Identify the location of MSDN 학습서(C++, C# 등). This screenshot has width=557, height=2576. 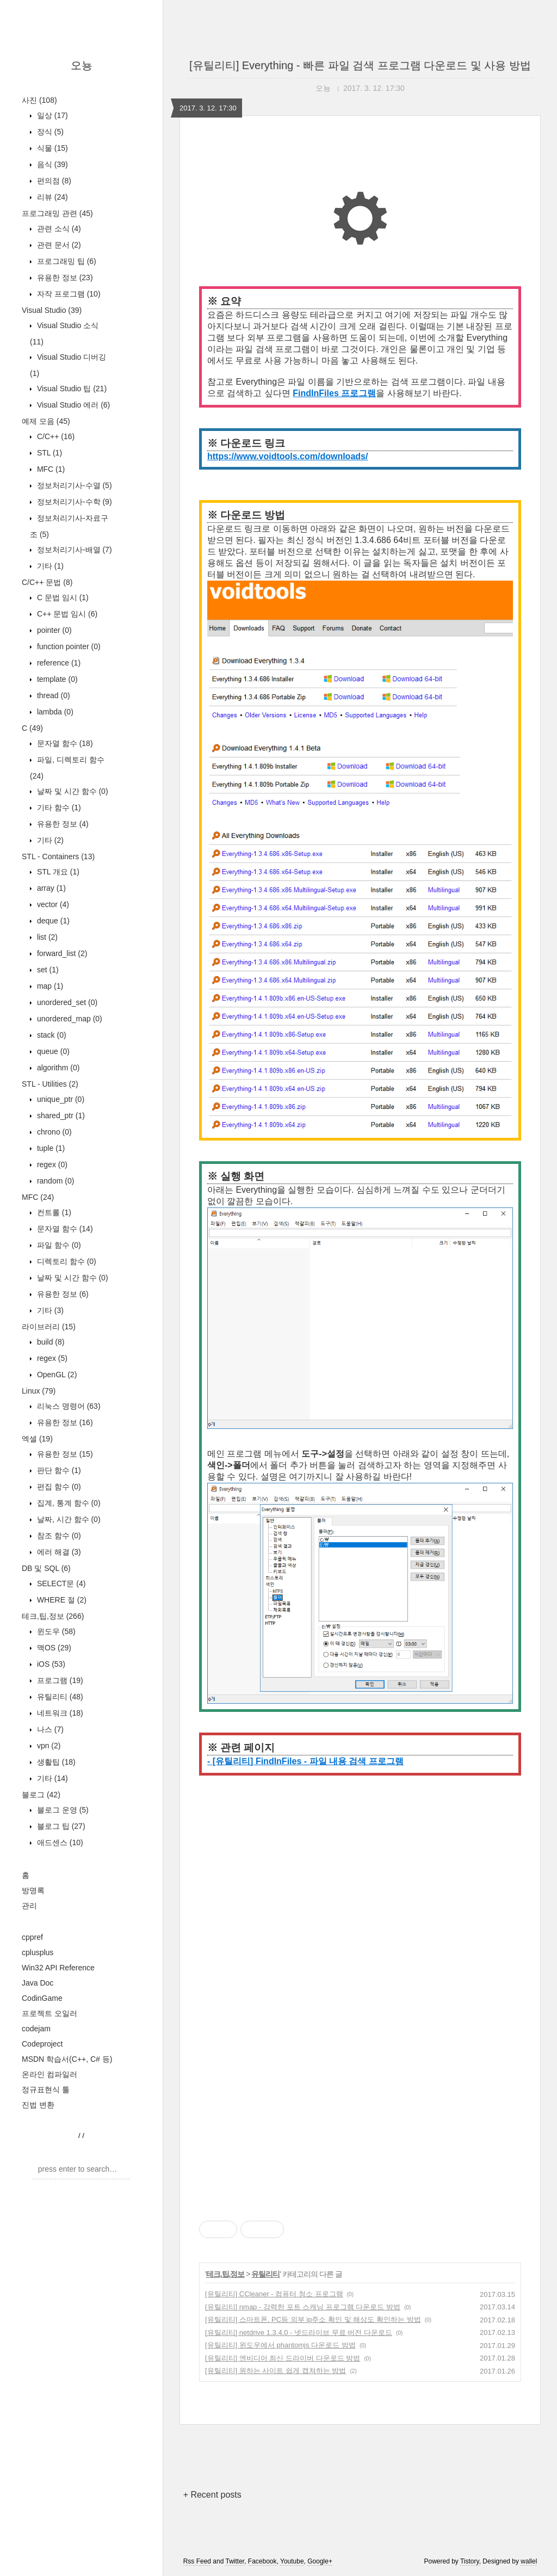
(67, 2059).